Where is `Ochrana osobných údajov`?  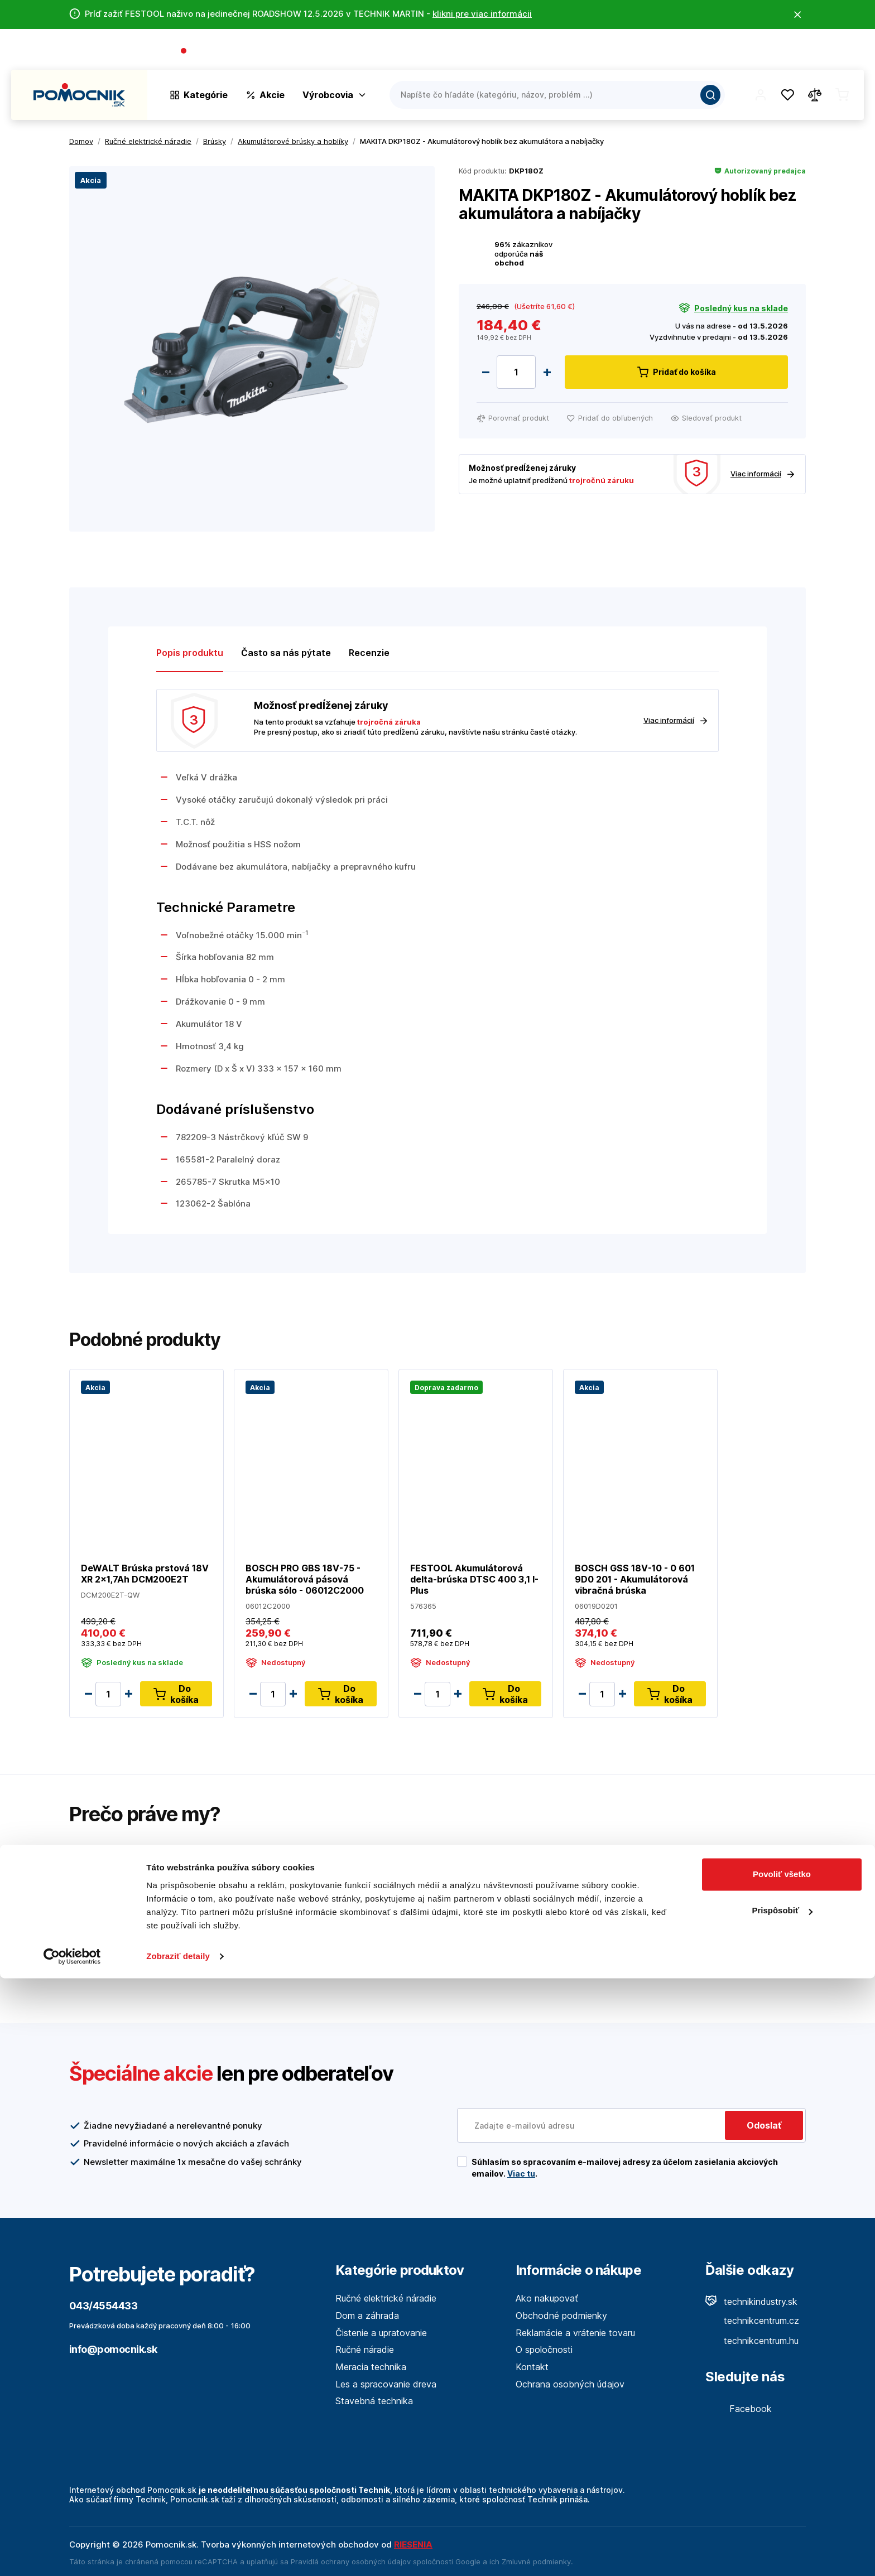 Ochrana osobných údajov is located at coordinates (570, 2384).